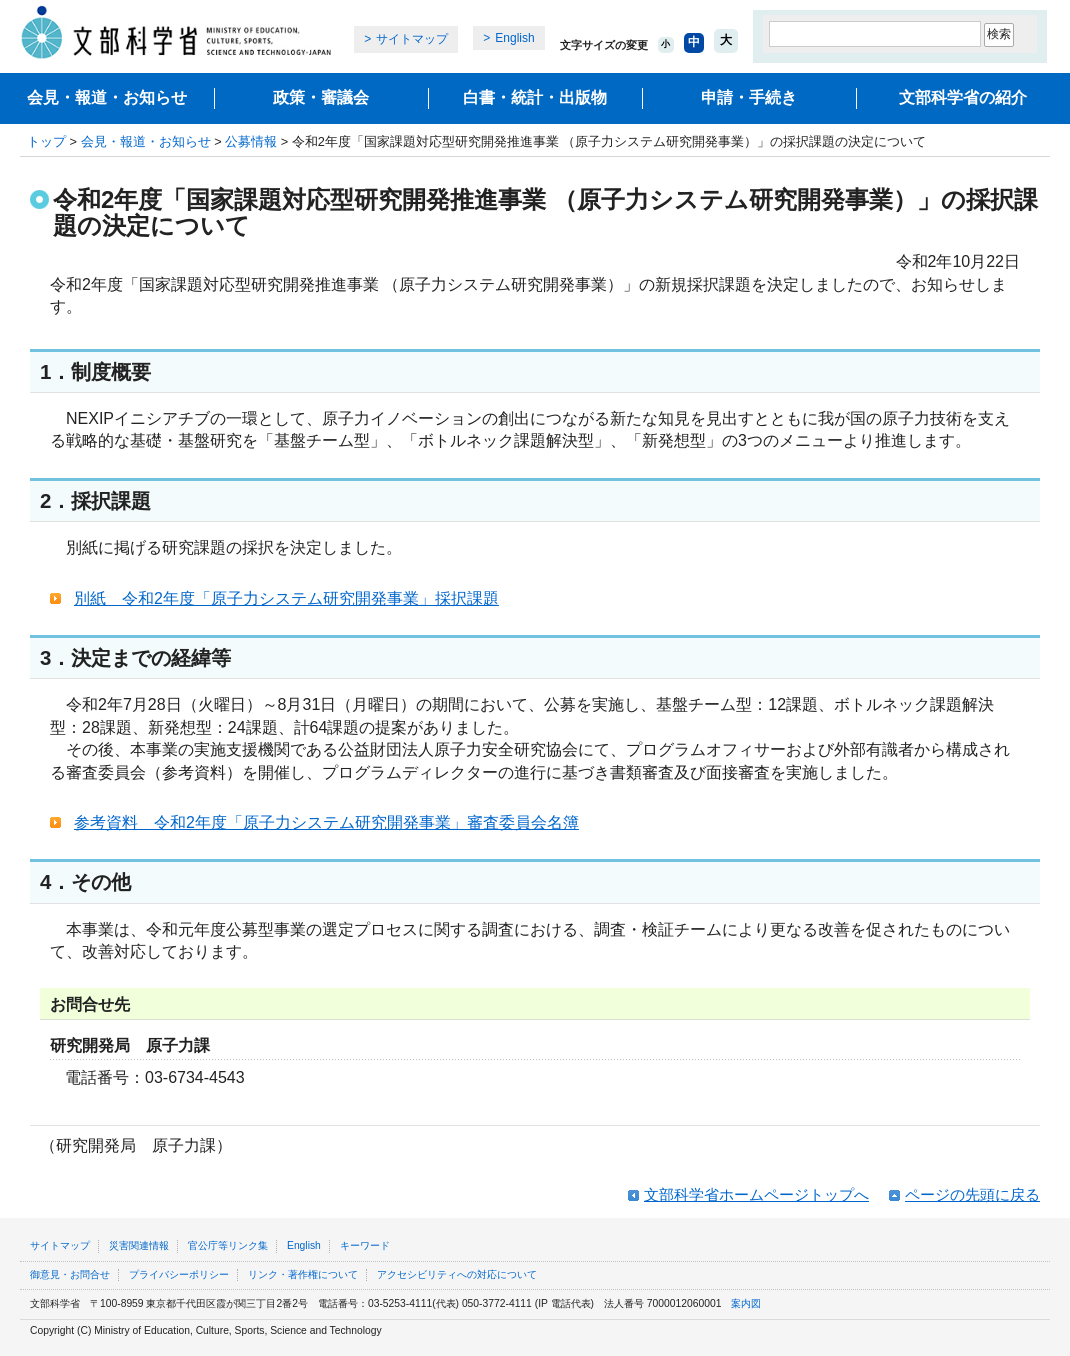  What do you see at coordinates (365, 1245) in the screenshot?
I see `キーワード` at bounding box center [365, 1245].